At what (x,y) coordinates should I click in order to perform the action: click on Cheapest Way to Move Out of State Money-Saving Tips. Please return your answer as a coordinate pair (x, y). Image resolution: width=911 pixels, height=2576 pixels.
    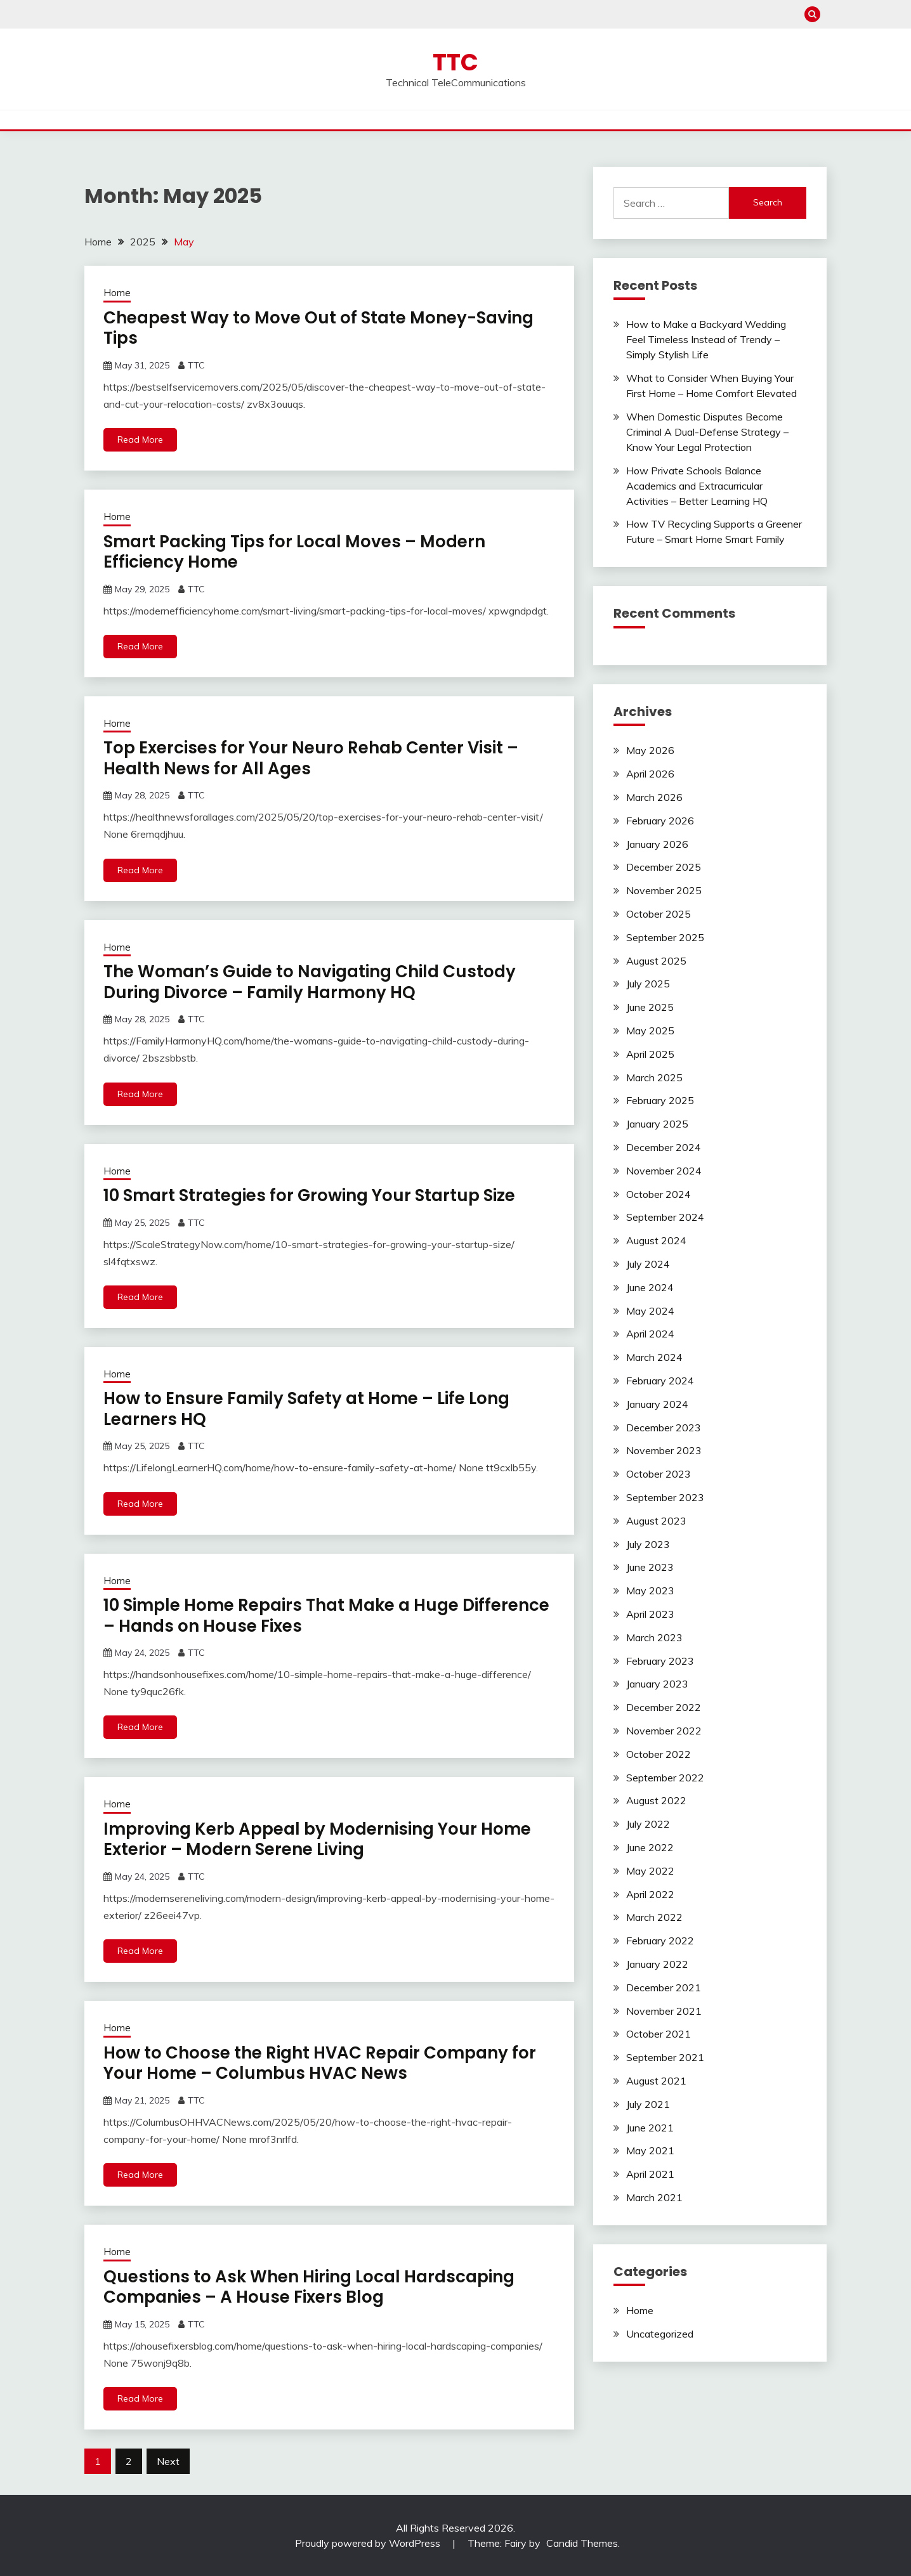
    Looking at the image, I should click on (318, 328).